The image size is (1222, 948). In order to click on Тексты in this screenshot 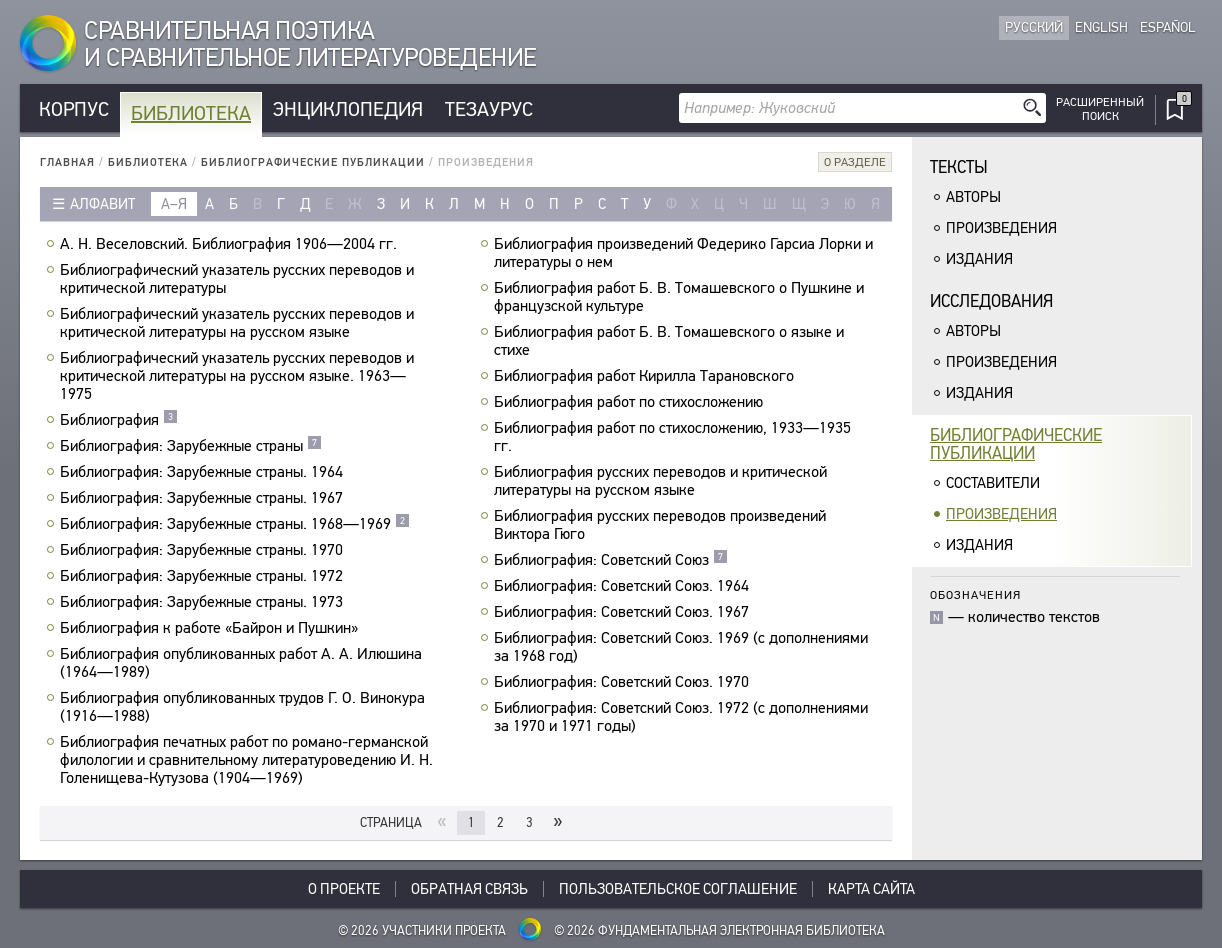, I will do `click(959, 167)`.